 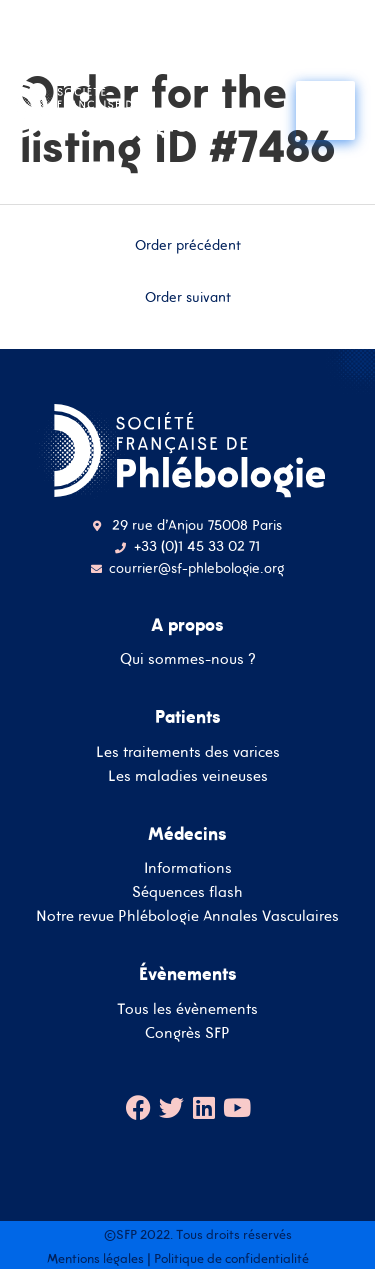 What do you see at coordinates (188, 775) in the screenshot?
I see `Les maladies veineuses` at bounding box center [188, 775].